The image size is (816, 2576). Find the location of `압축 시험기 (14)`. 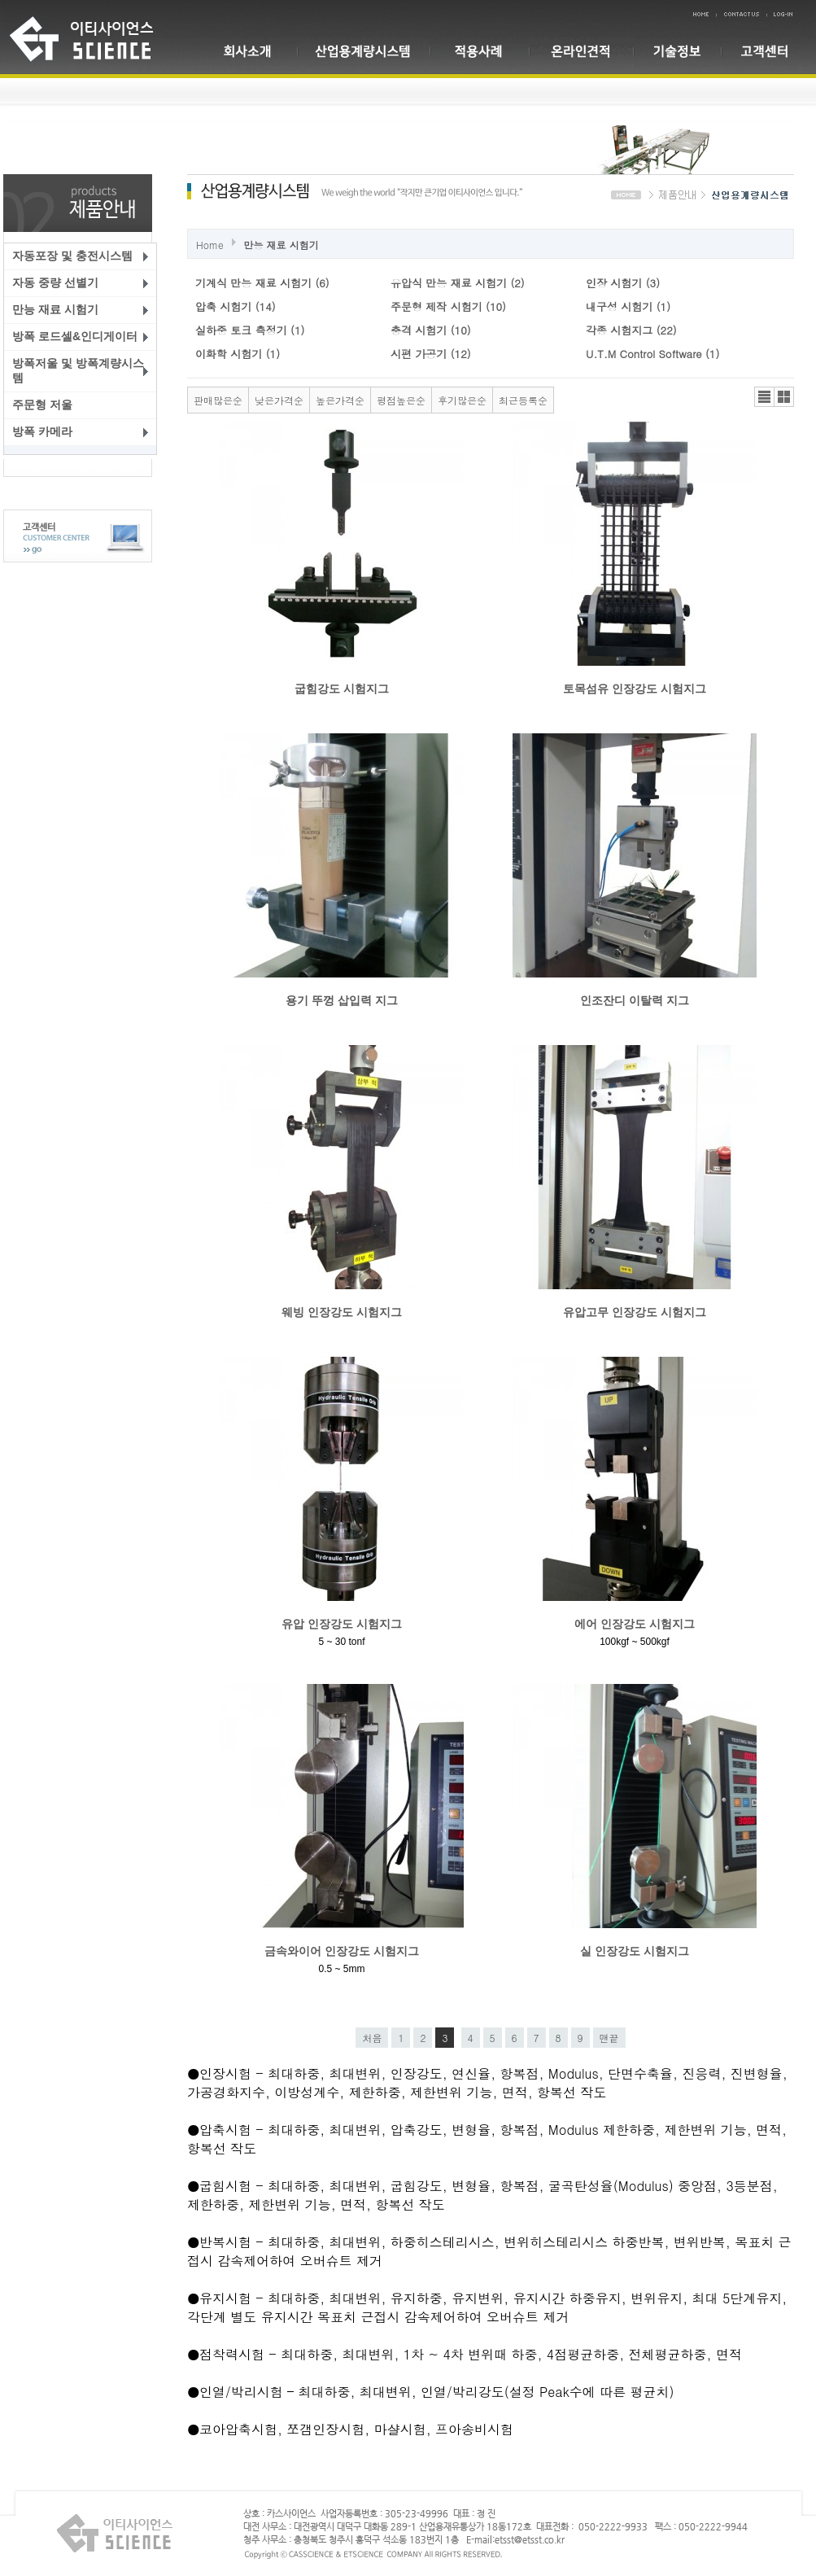

압축 시험기 (14) is located at coordinates (235, 306).